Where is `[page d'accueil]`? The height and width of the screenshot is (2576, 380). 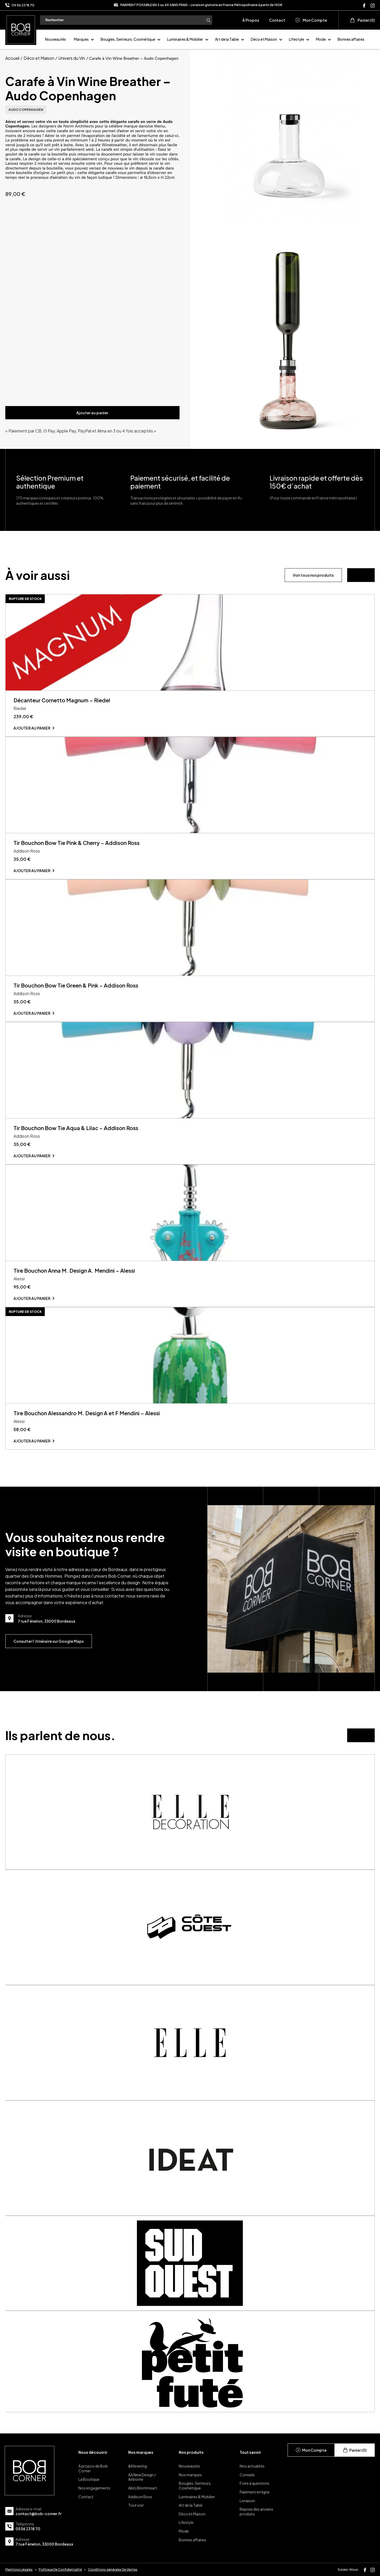 [page d'accueil] is located at coordinates (20, 29).